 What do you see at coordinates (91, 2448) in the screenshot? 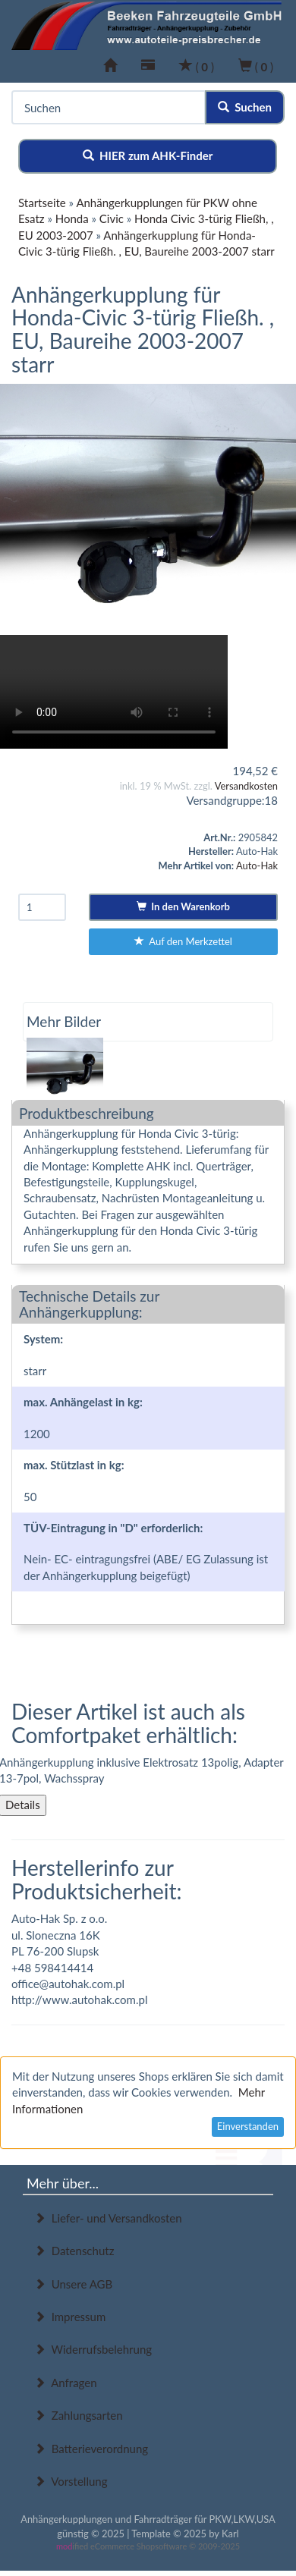
I see `Batterieverordnung` at bounding box center [91, 2448].